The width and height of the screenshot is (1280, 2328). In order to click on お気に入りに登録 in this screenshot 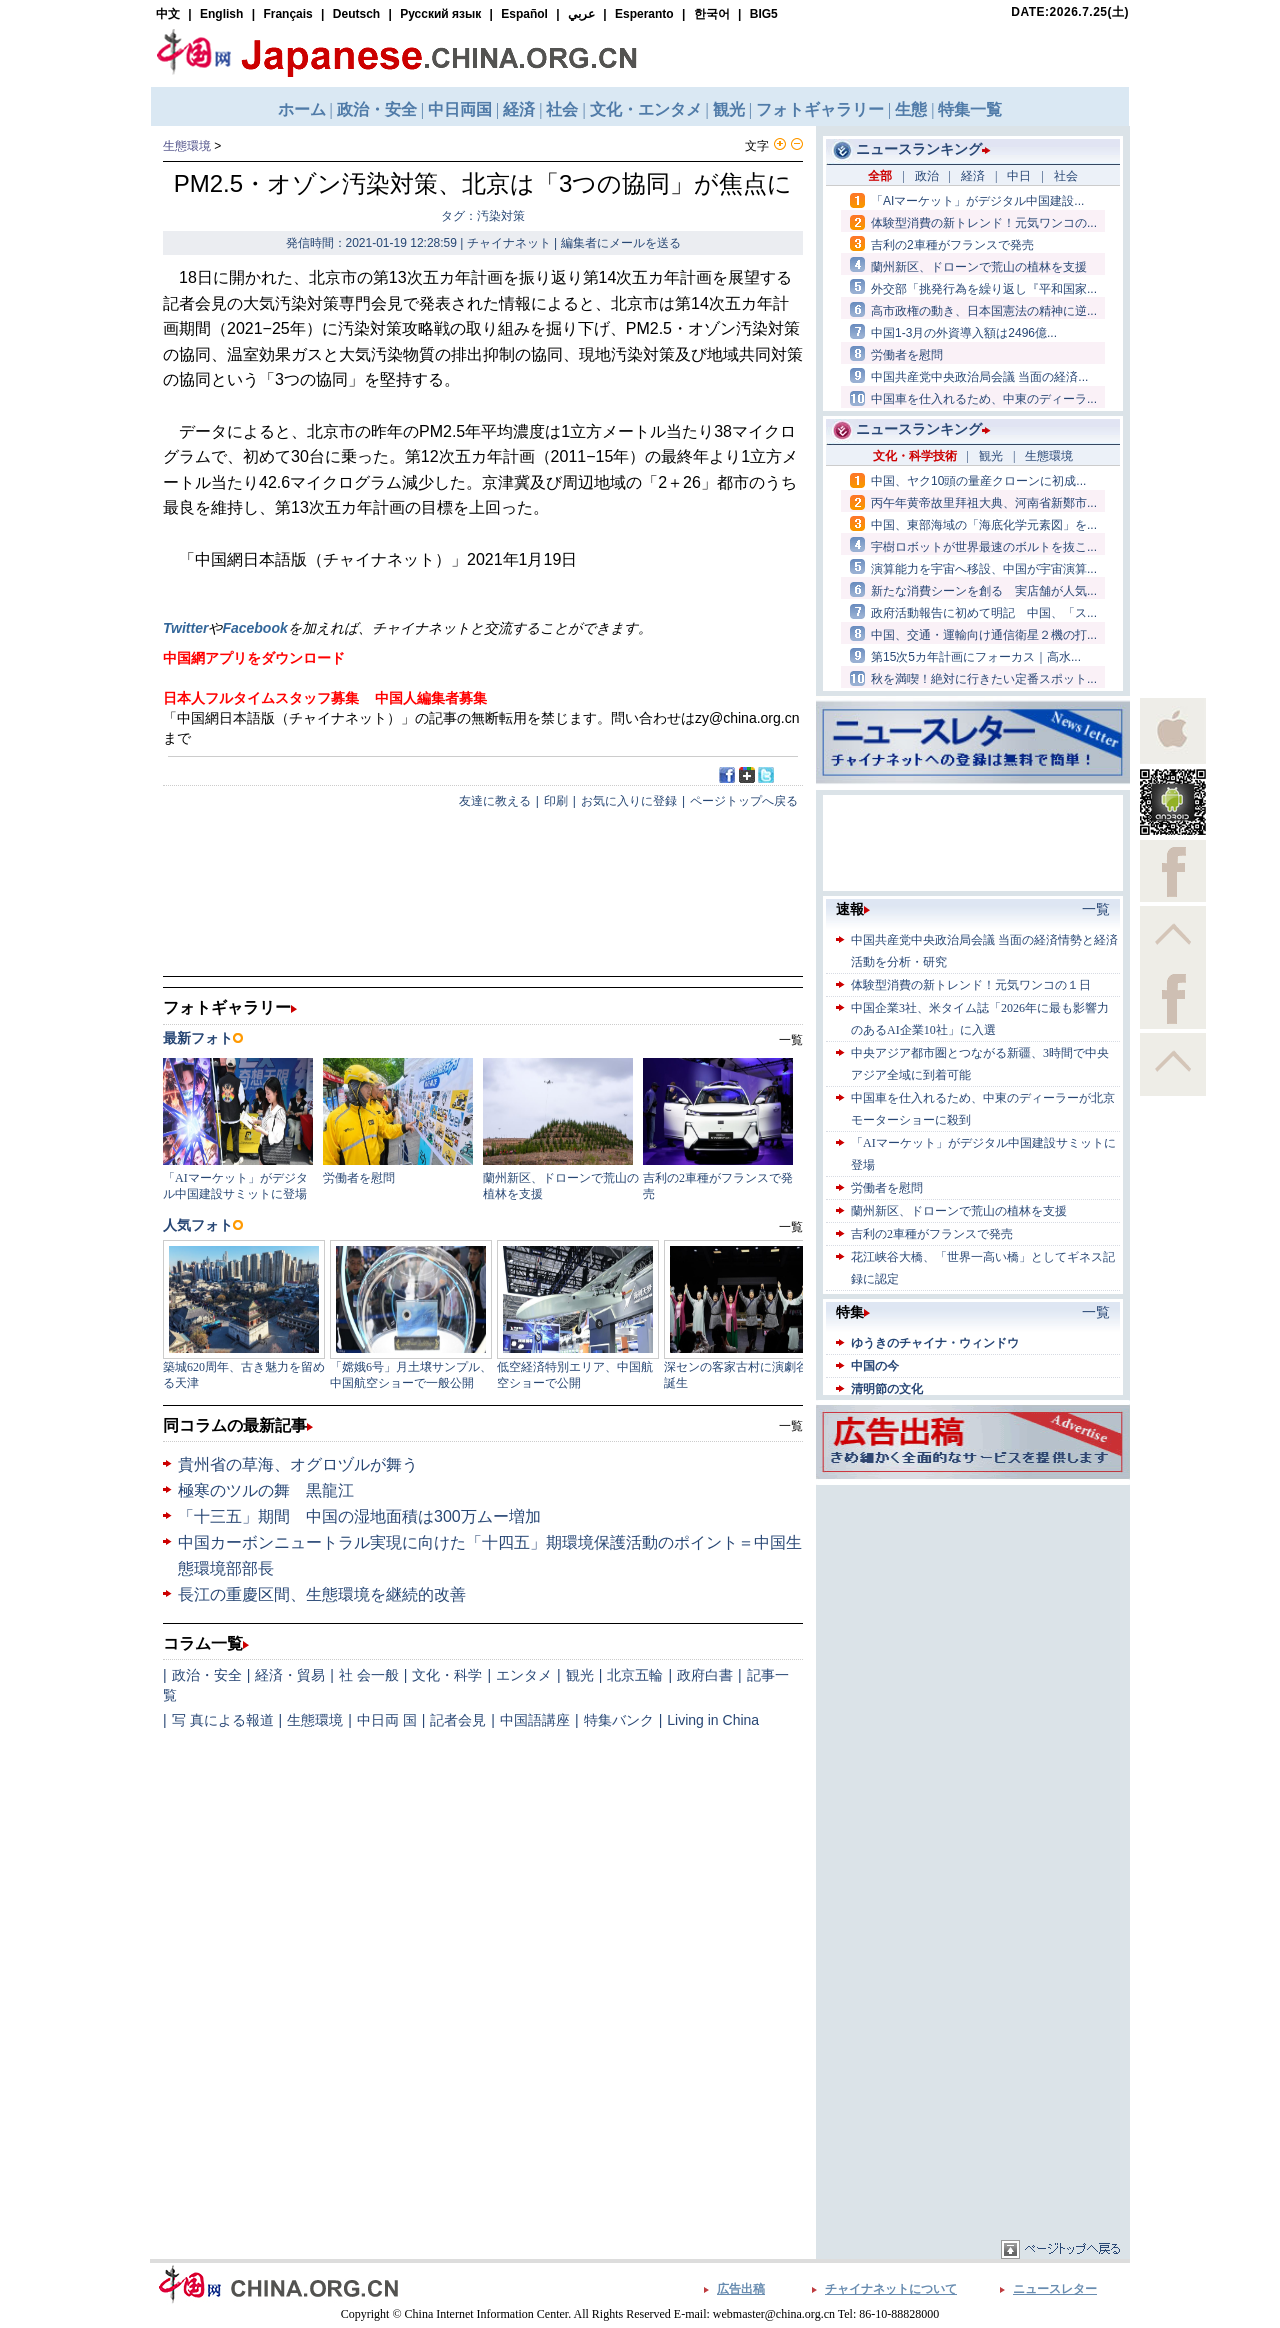, I will do `click(629, 801)`.